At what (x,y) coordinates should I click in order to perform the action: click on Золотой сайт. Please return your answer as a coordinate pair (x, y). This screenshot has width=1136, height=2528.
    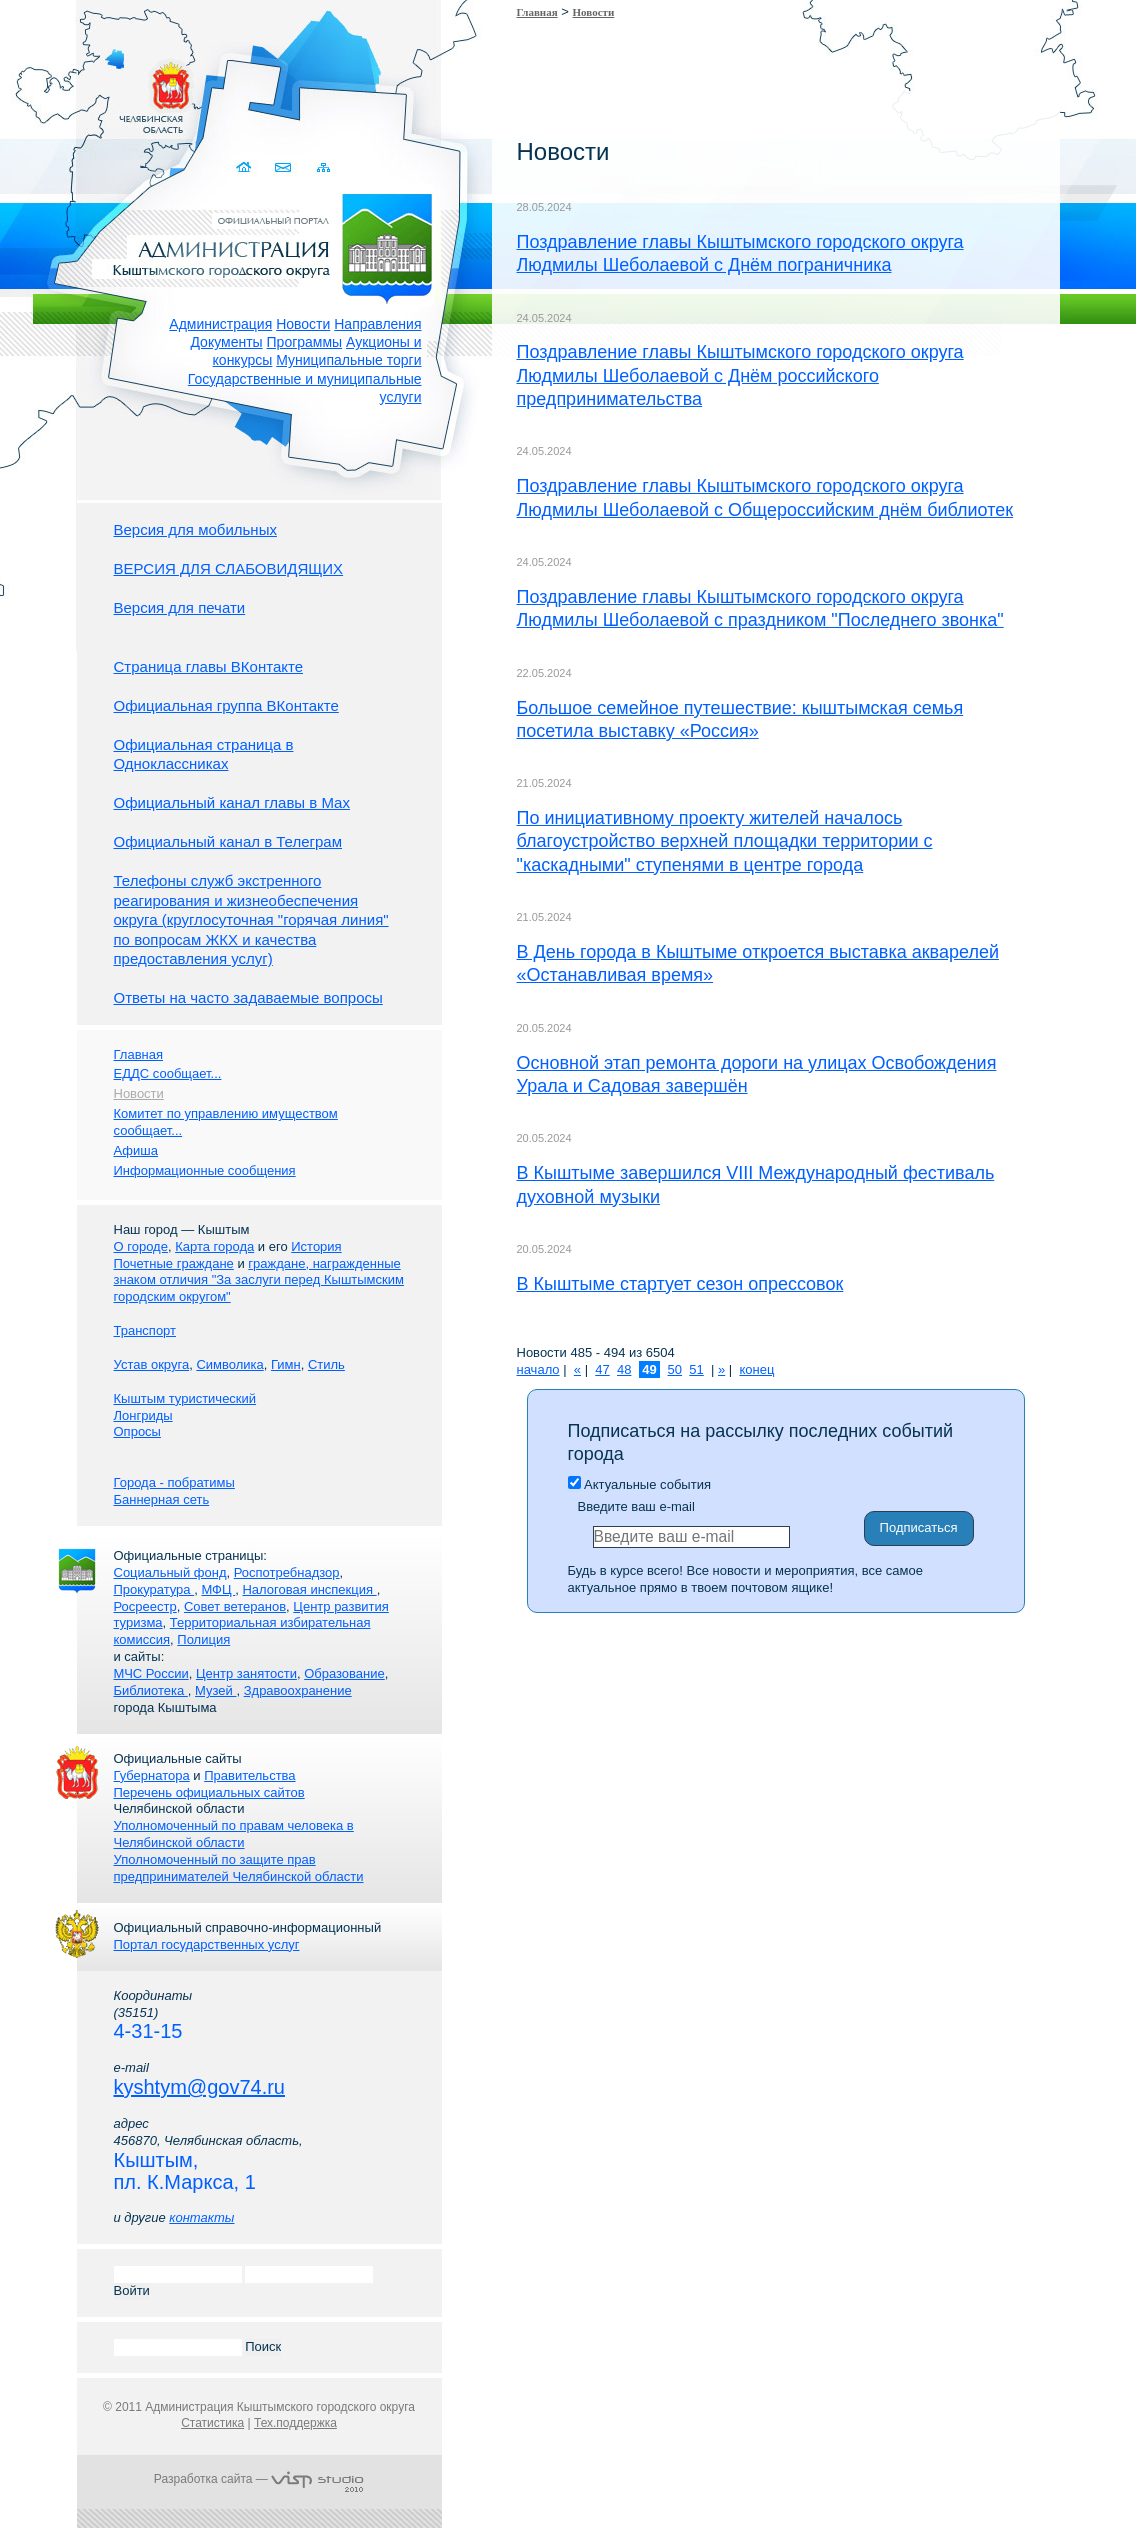
    Looking at the image, I should click on (53, 89).